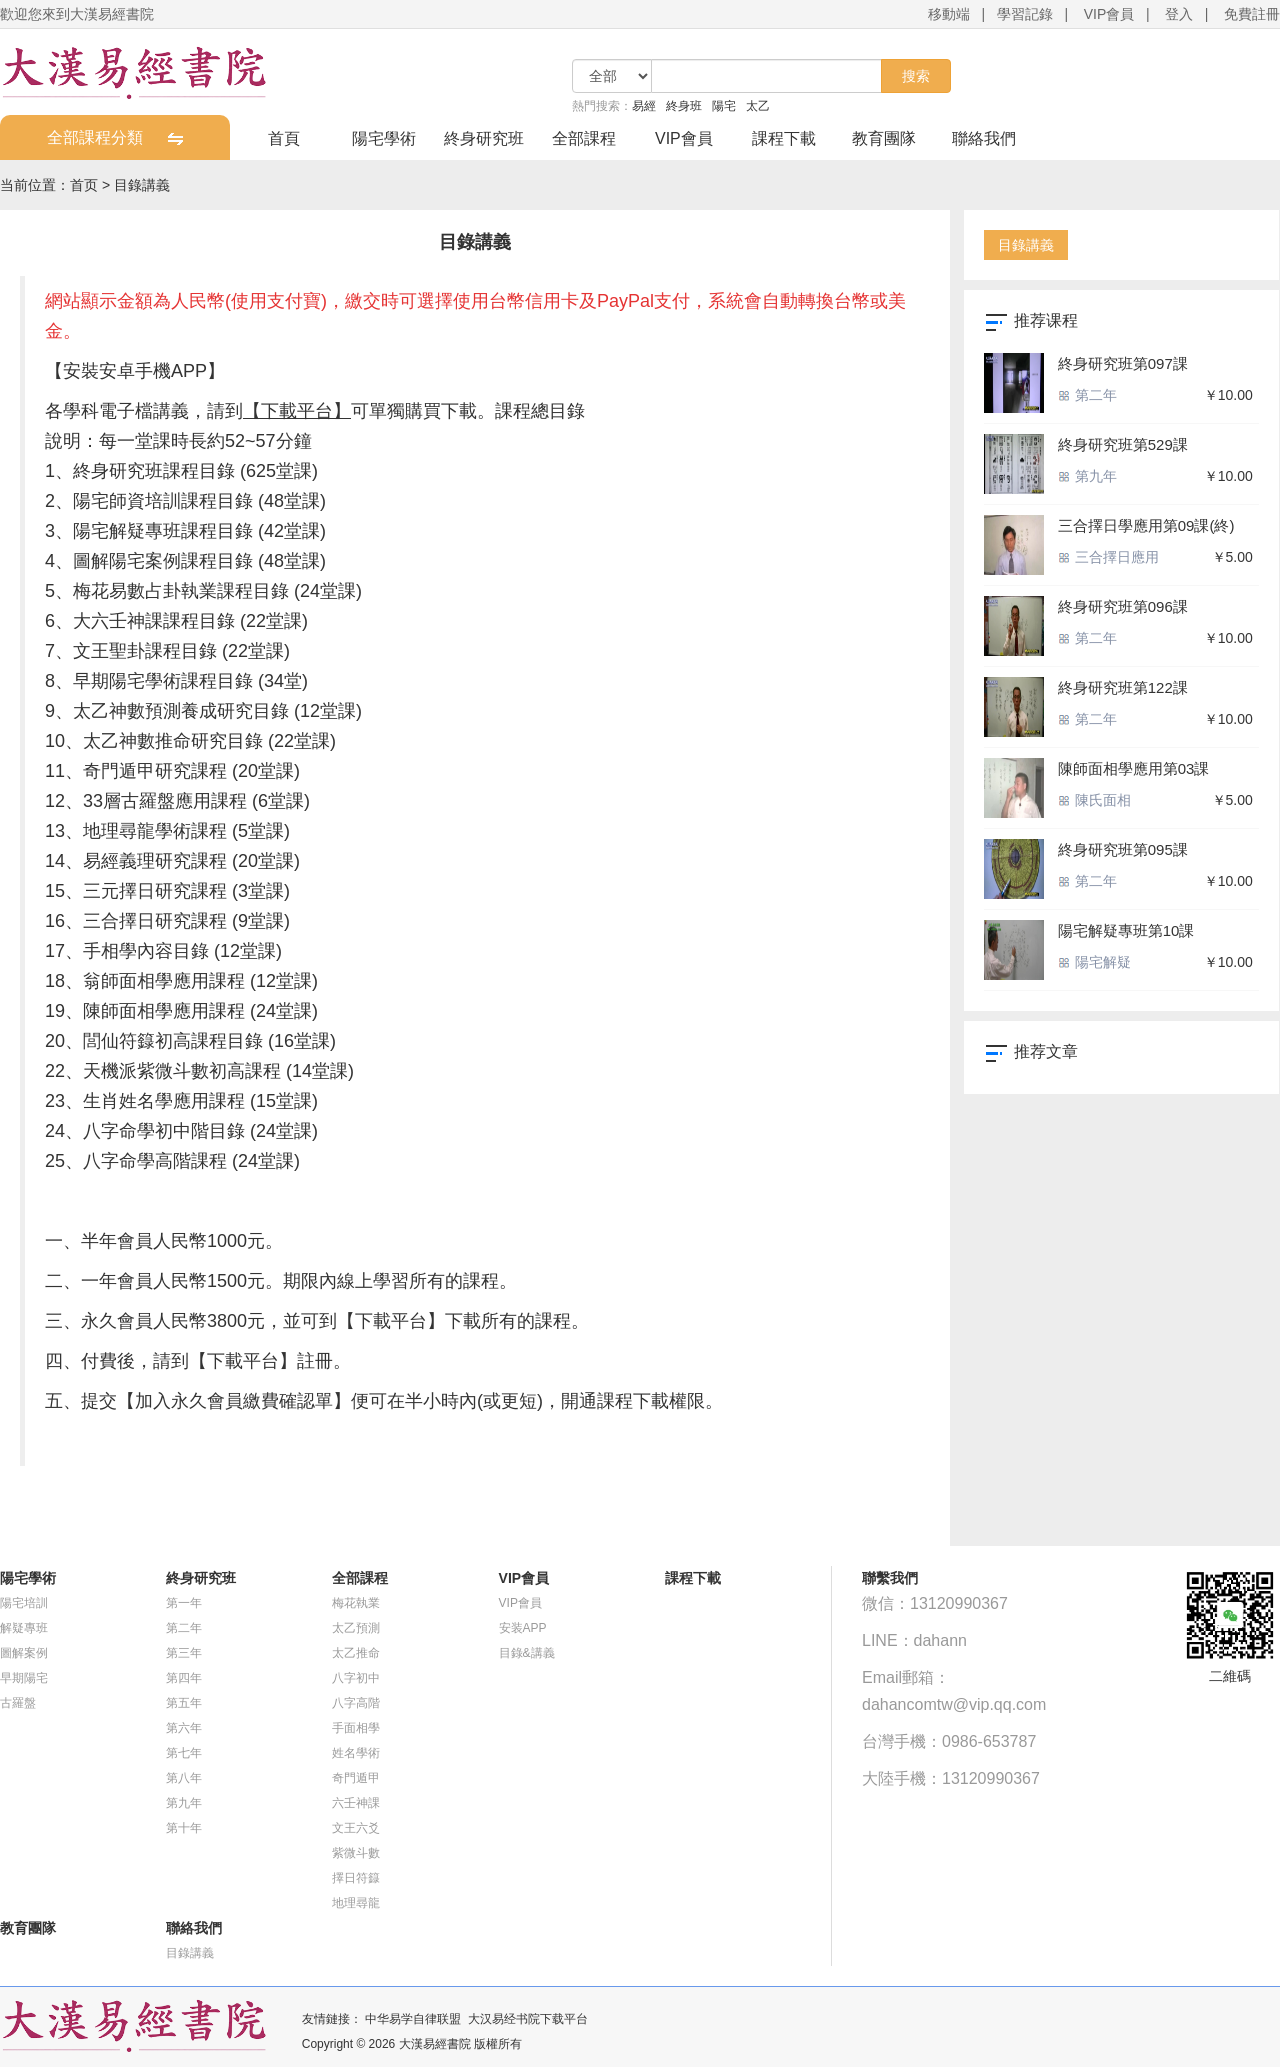 This screenshot has width=1280, height=2067. What do you see at coordinates (523, 1628) in the screenshot?
I see `安装APP` at bounding box center [523, 1628].